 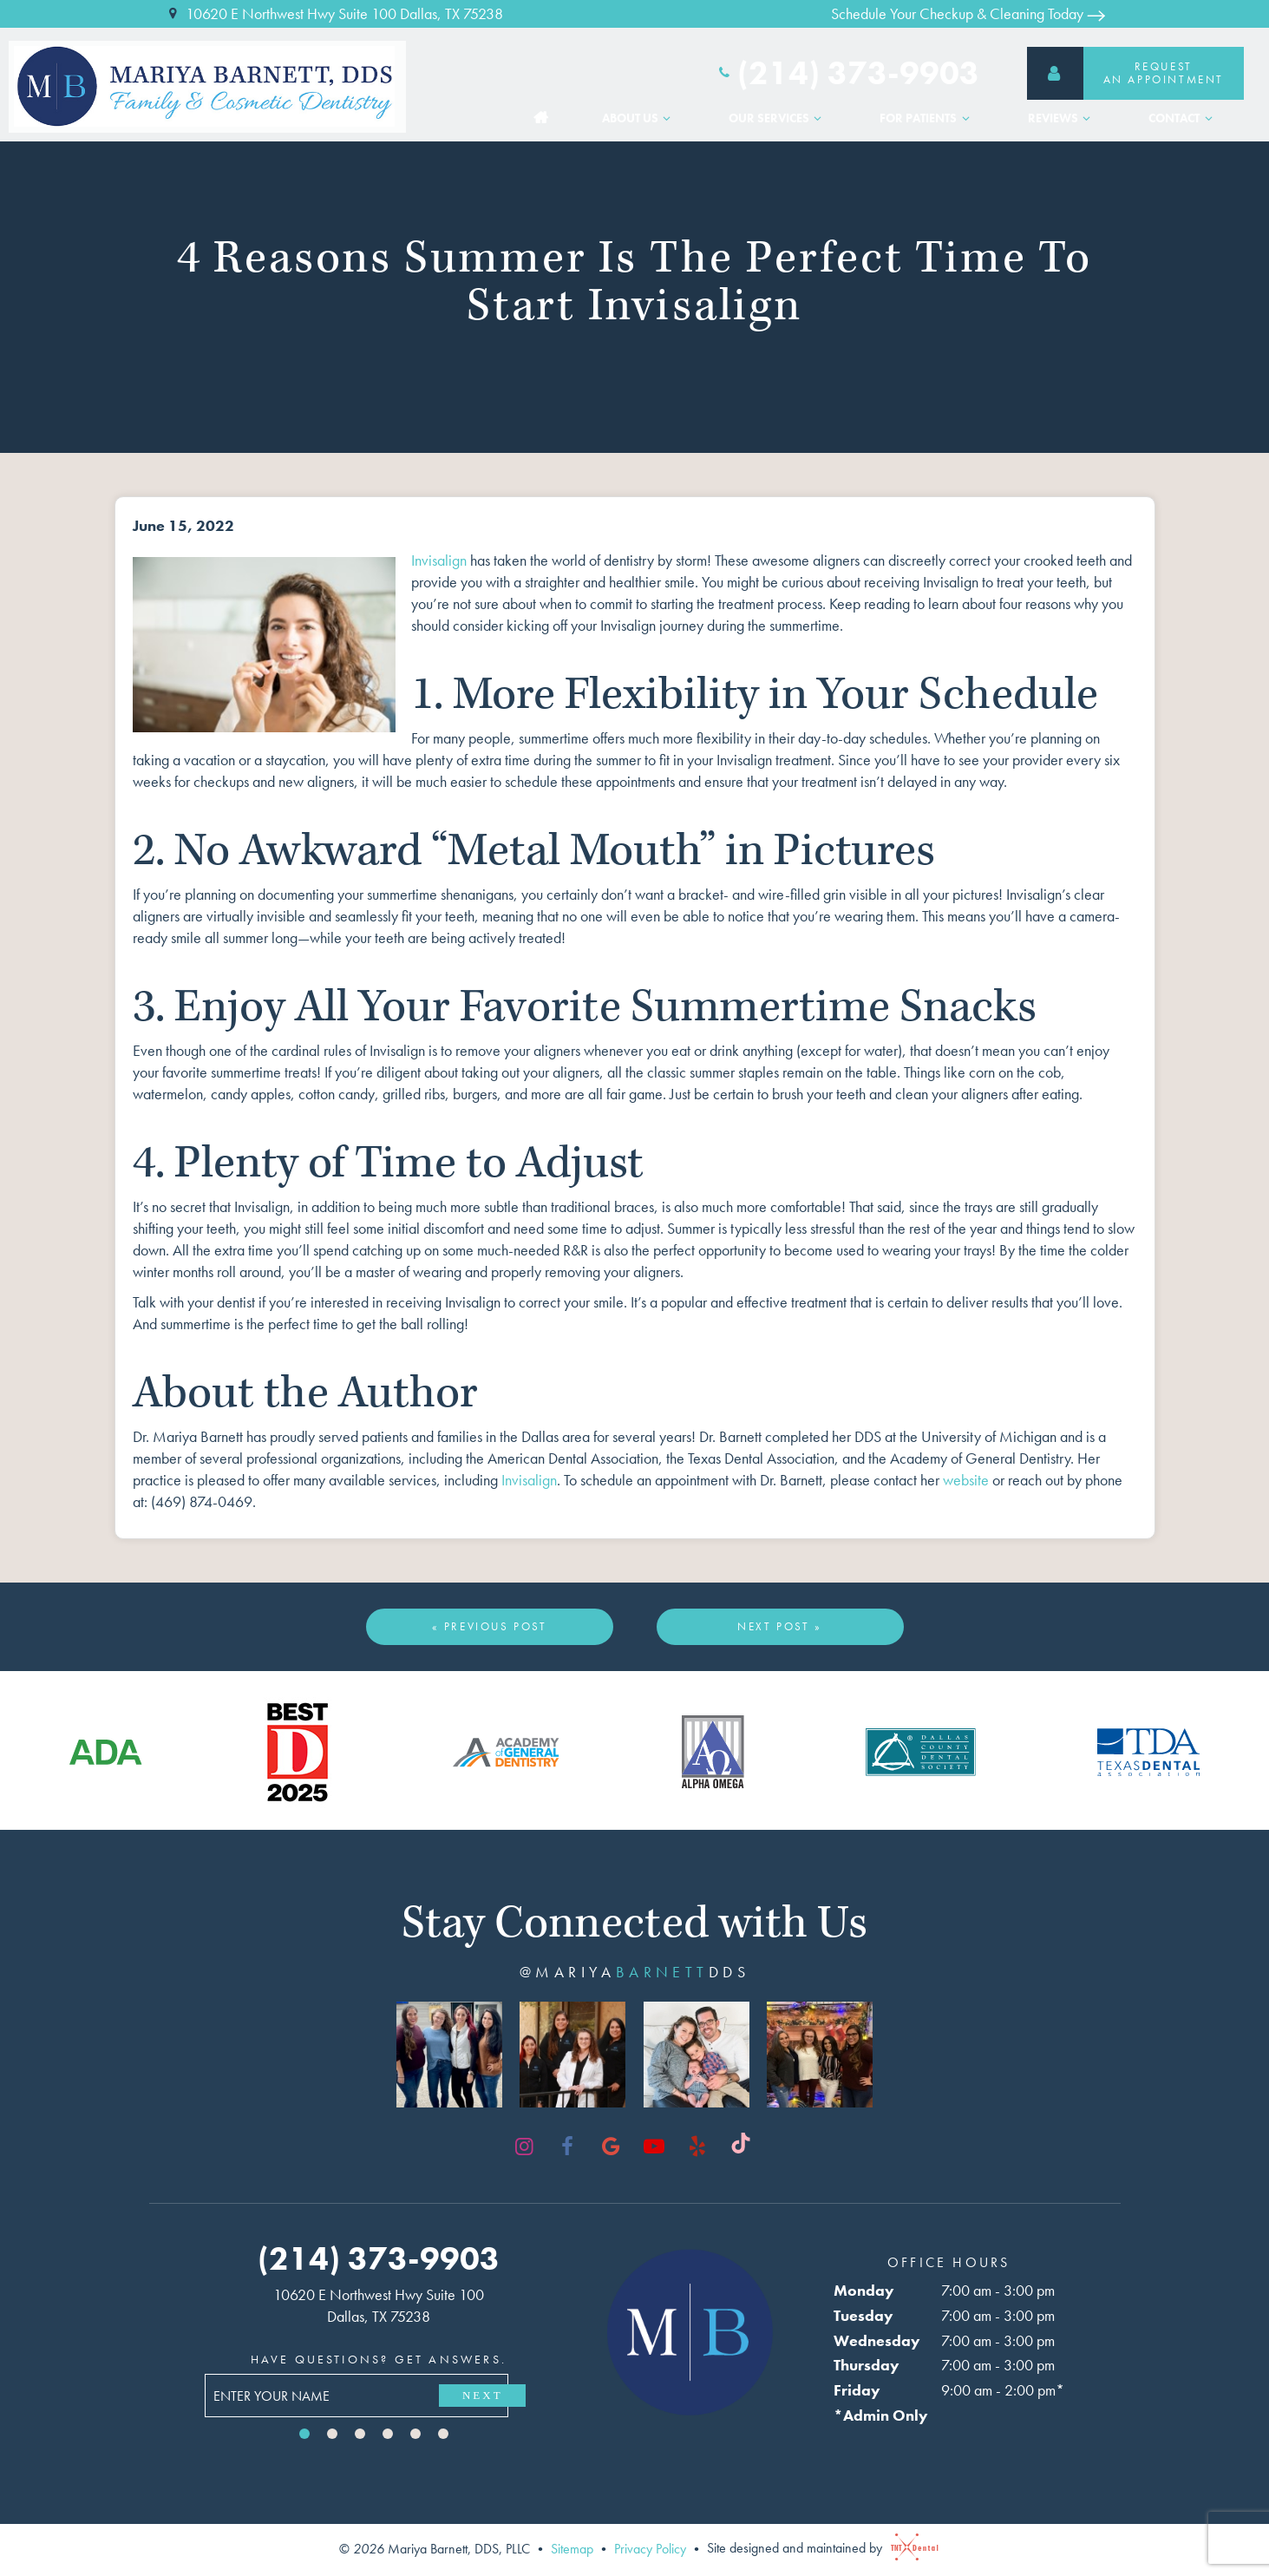 I want to click on [instagram], so click(x=524, y=2146).